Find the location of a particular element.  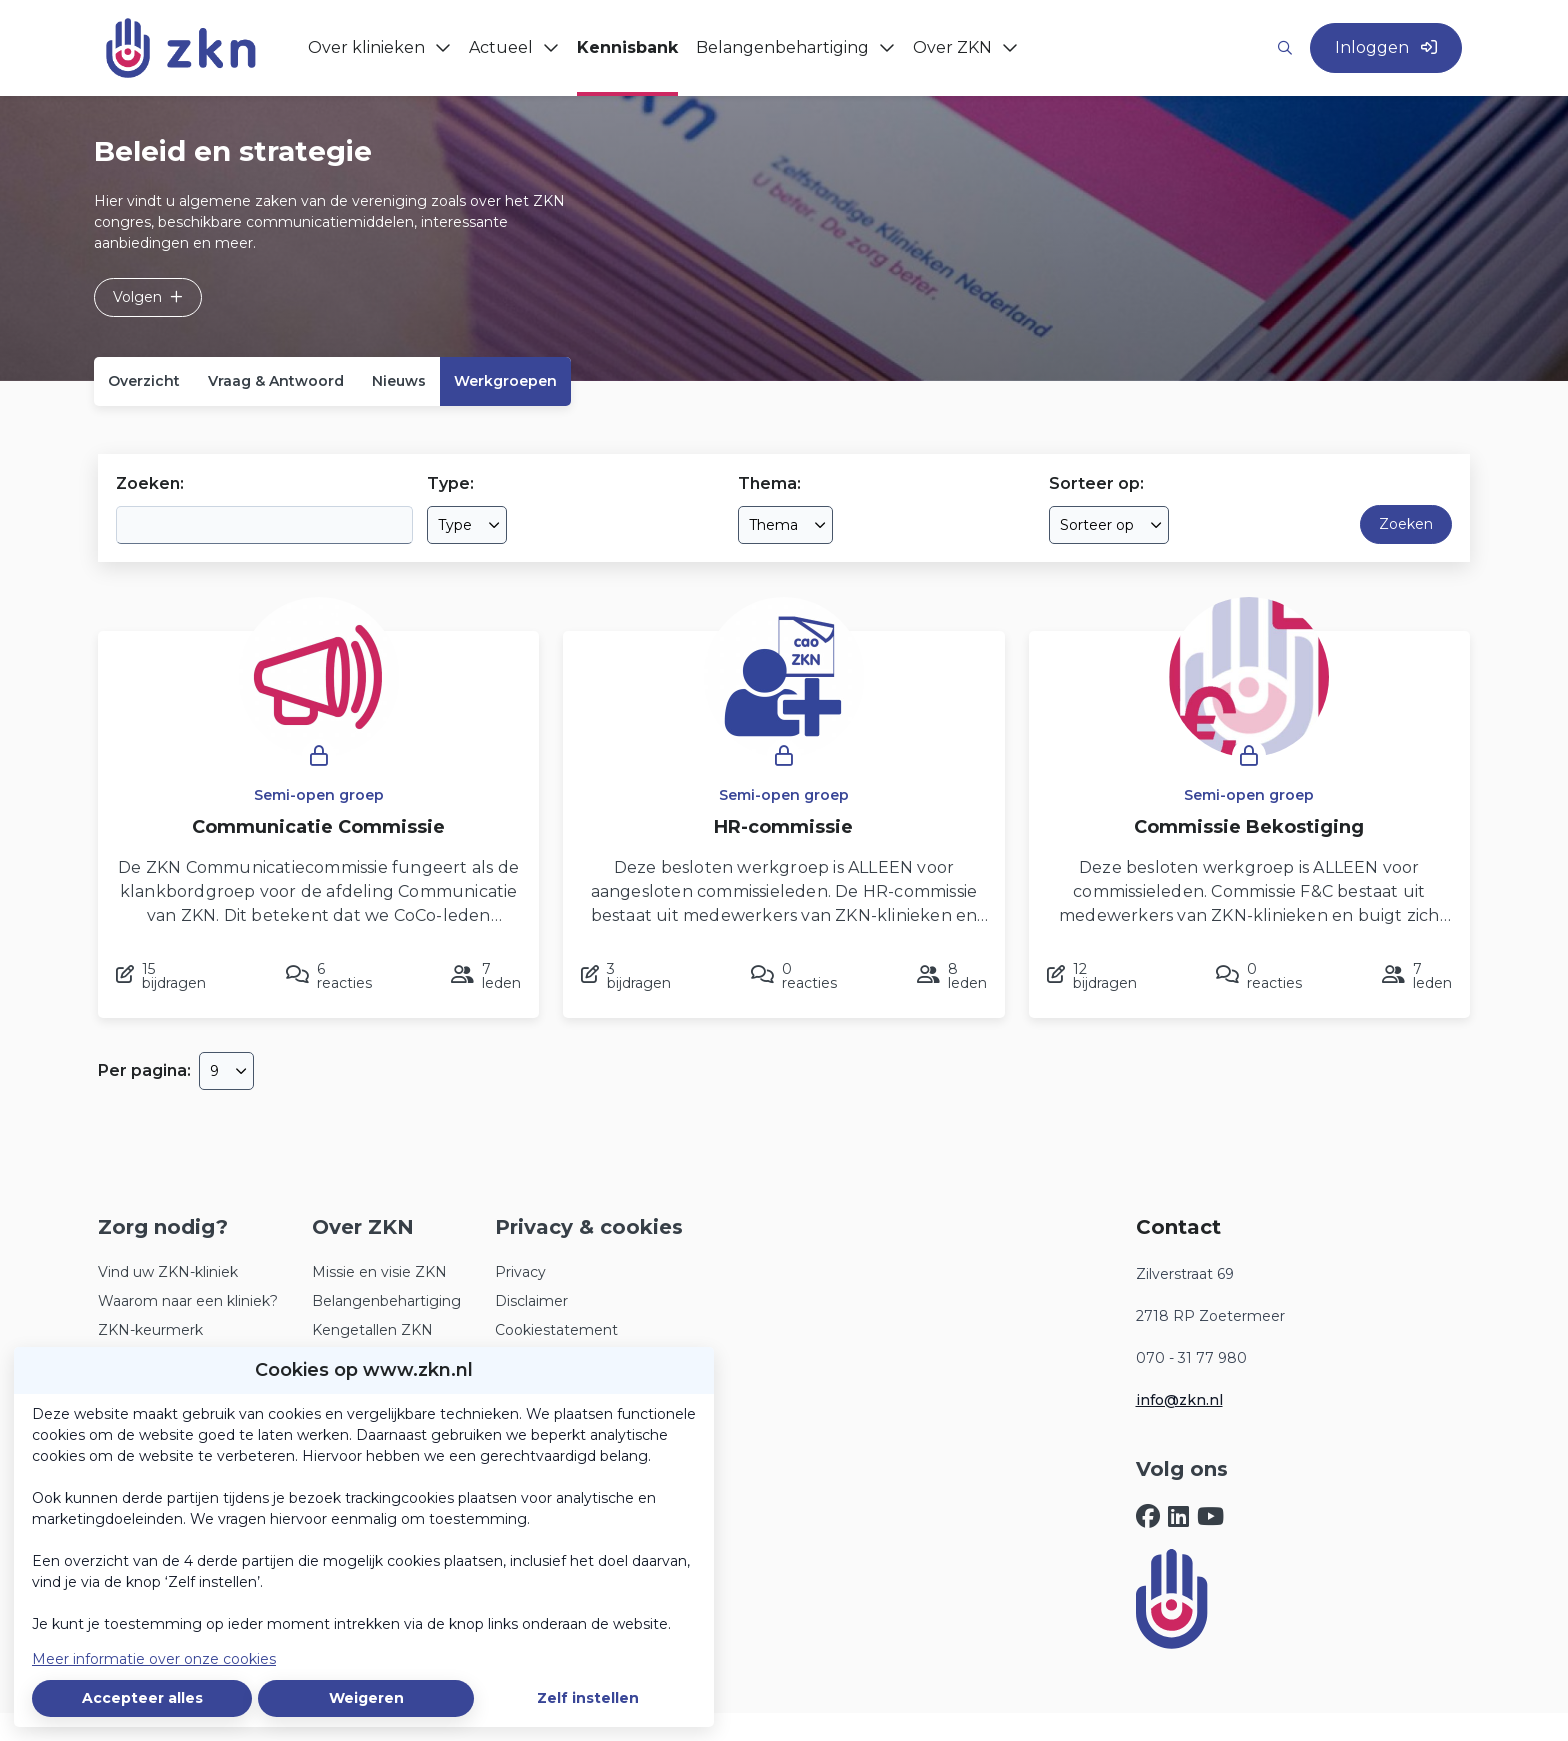

Weigeren is located at coordinates (366, 1698).